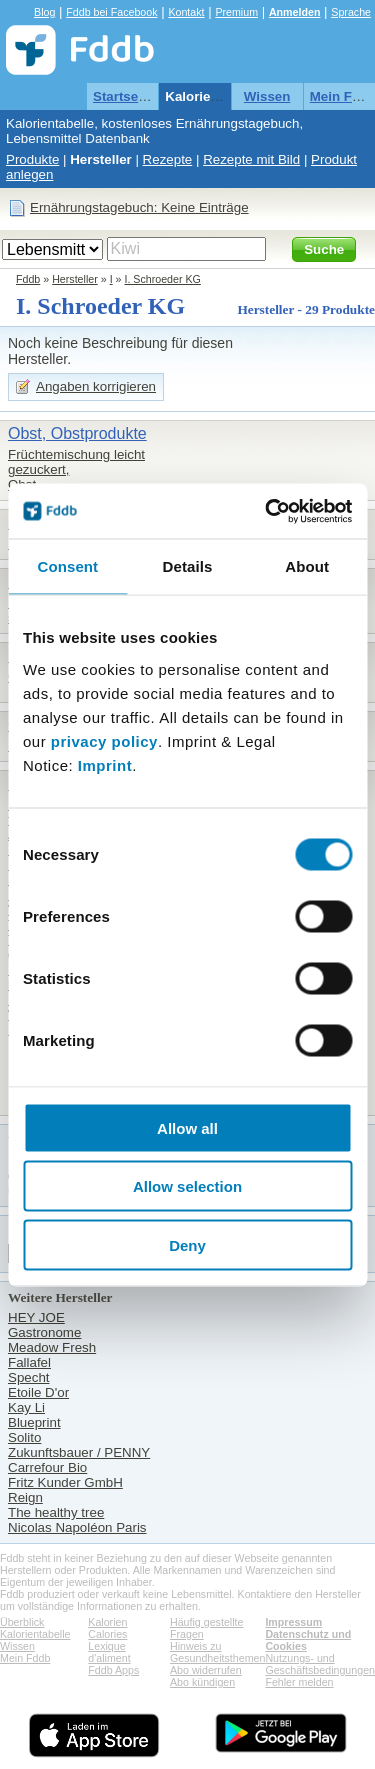 Image resolution: width=375 pixels, height=1769 pixels. I want to click on Allow all, so click(187, 1127).